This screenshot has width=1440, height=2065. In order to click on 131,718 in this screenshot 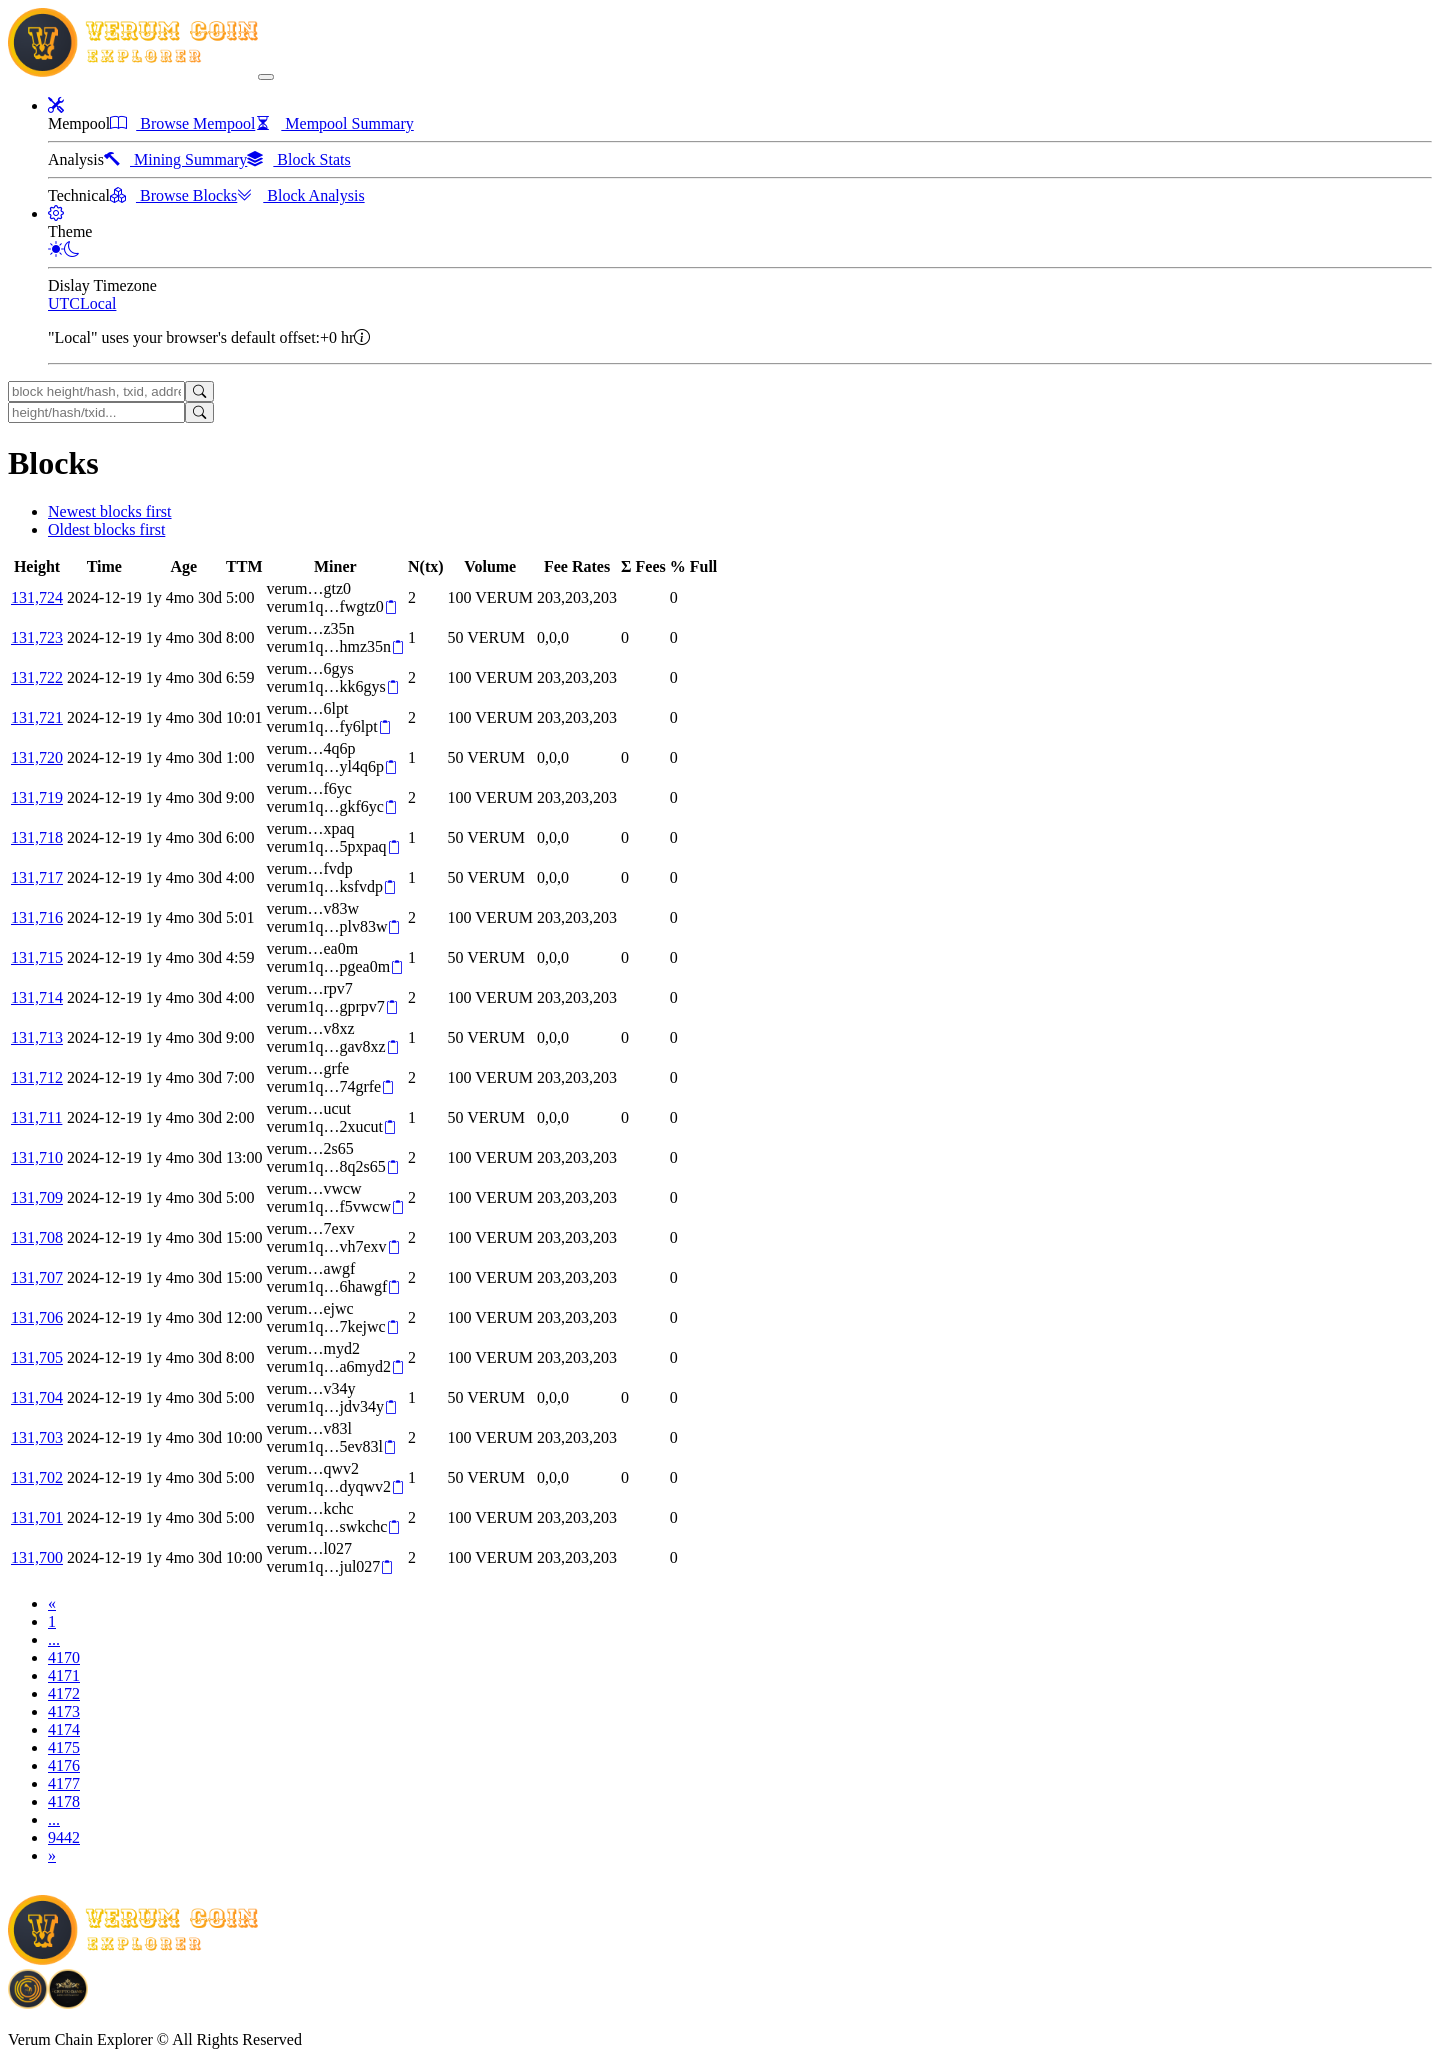, I will do `click(37, 837)`.